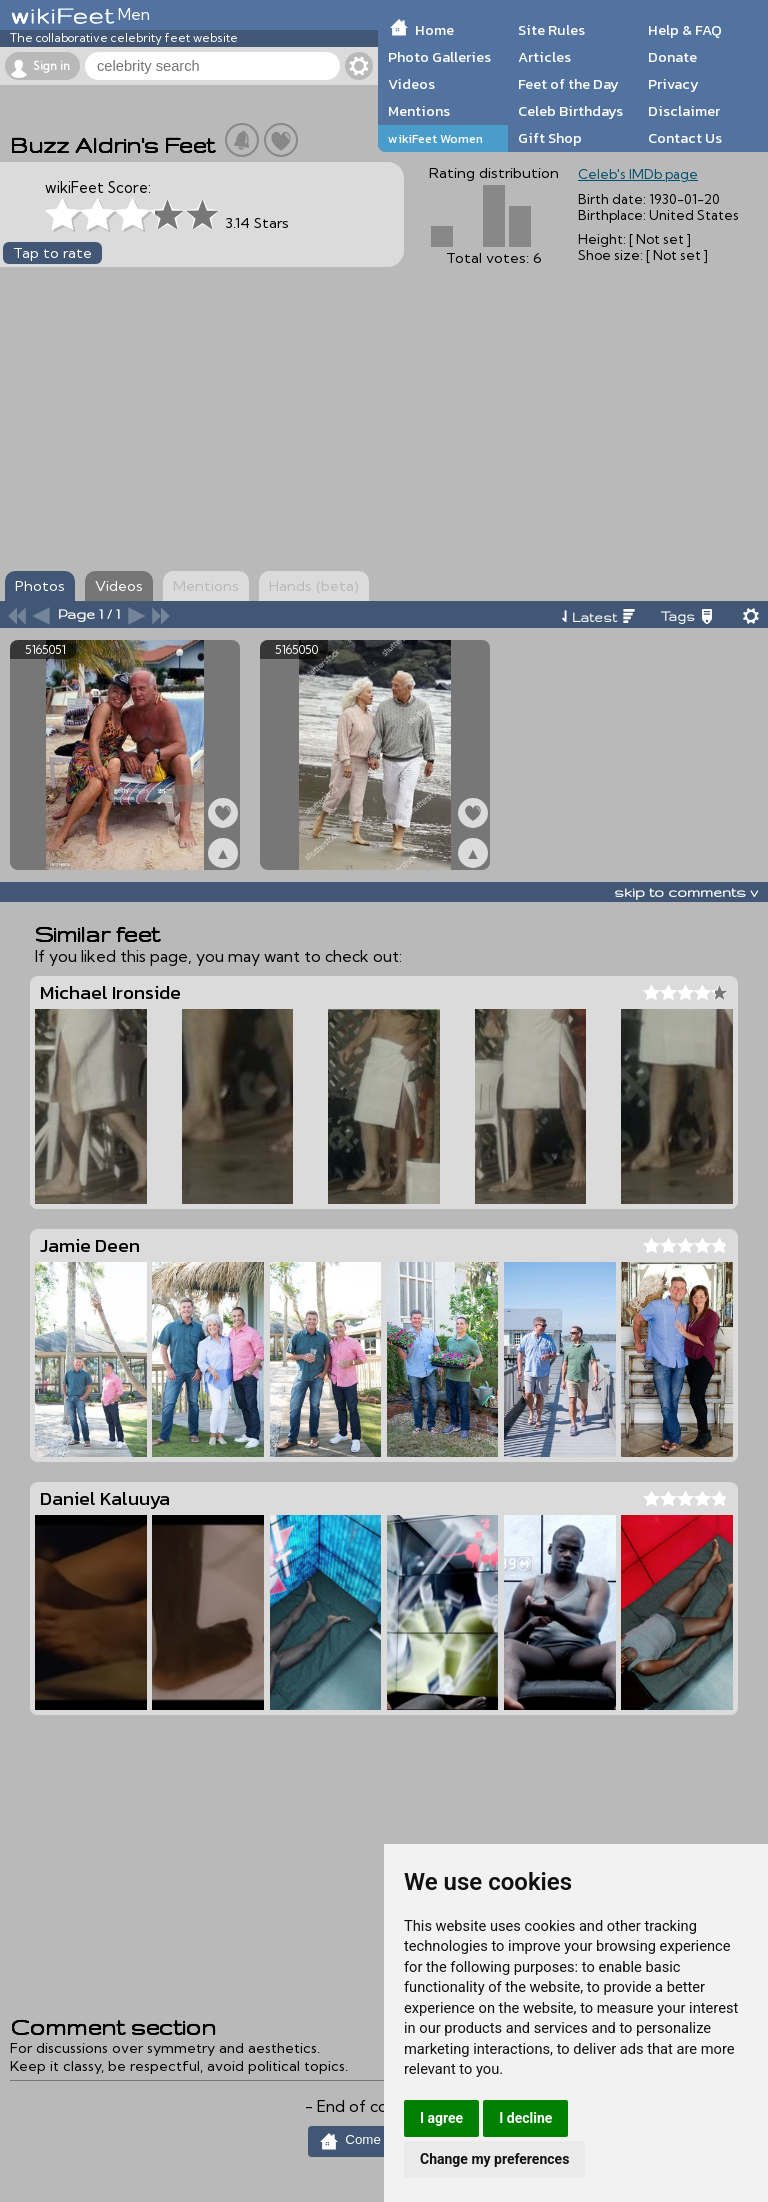 The image size is (768, 2202). I want to click on wikiFeet Women, so click(435, 138).